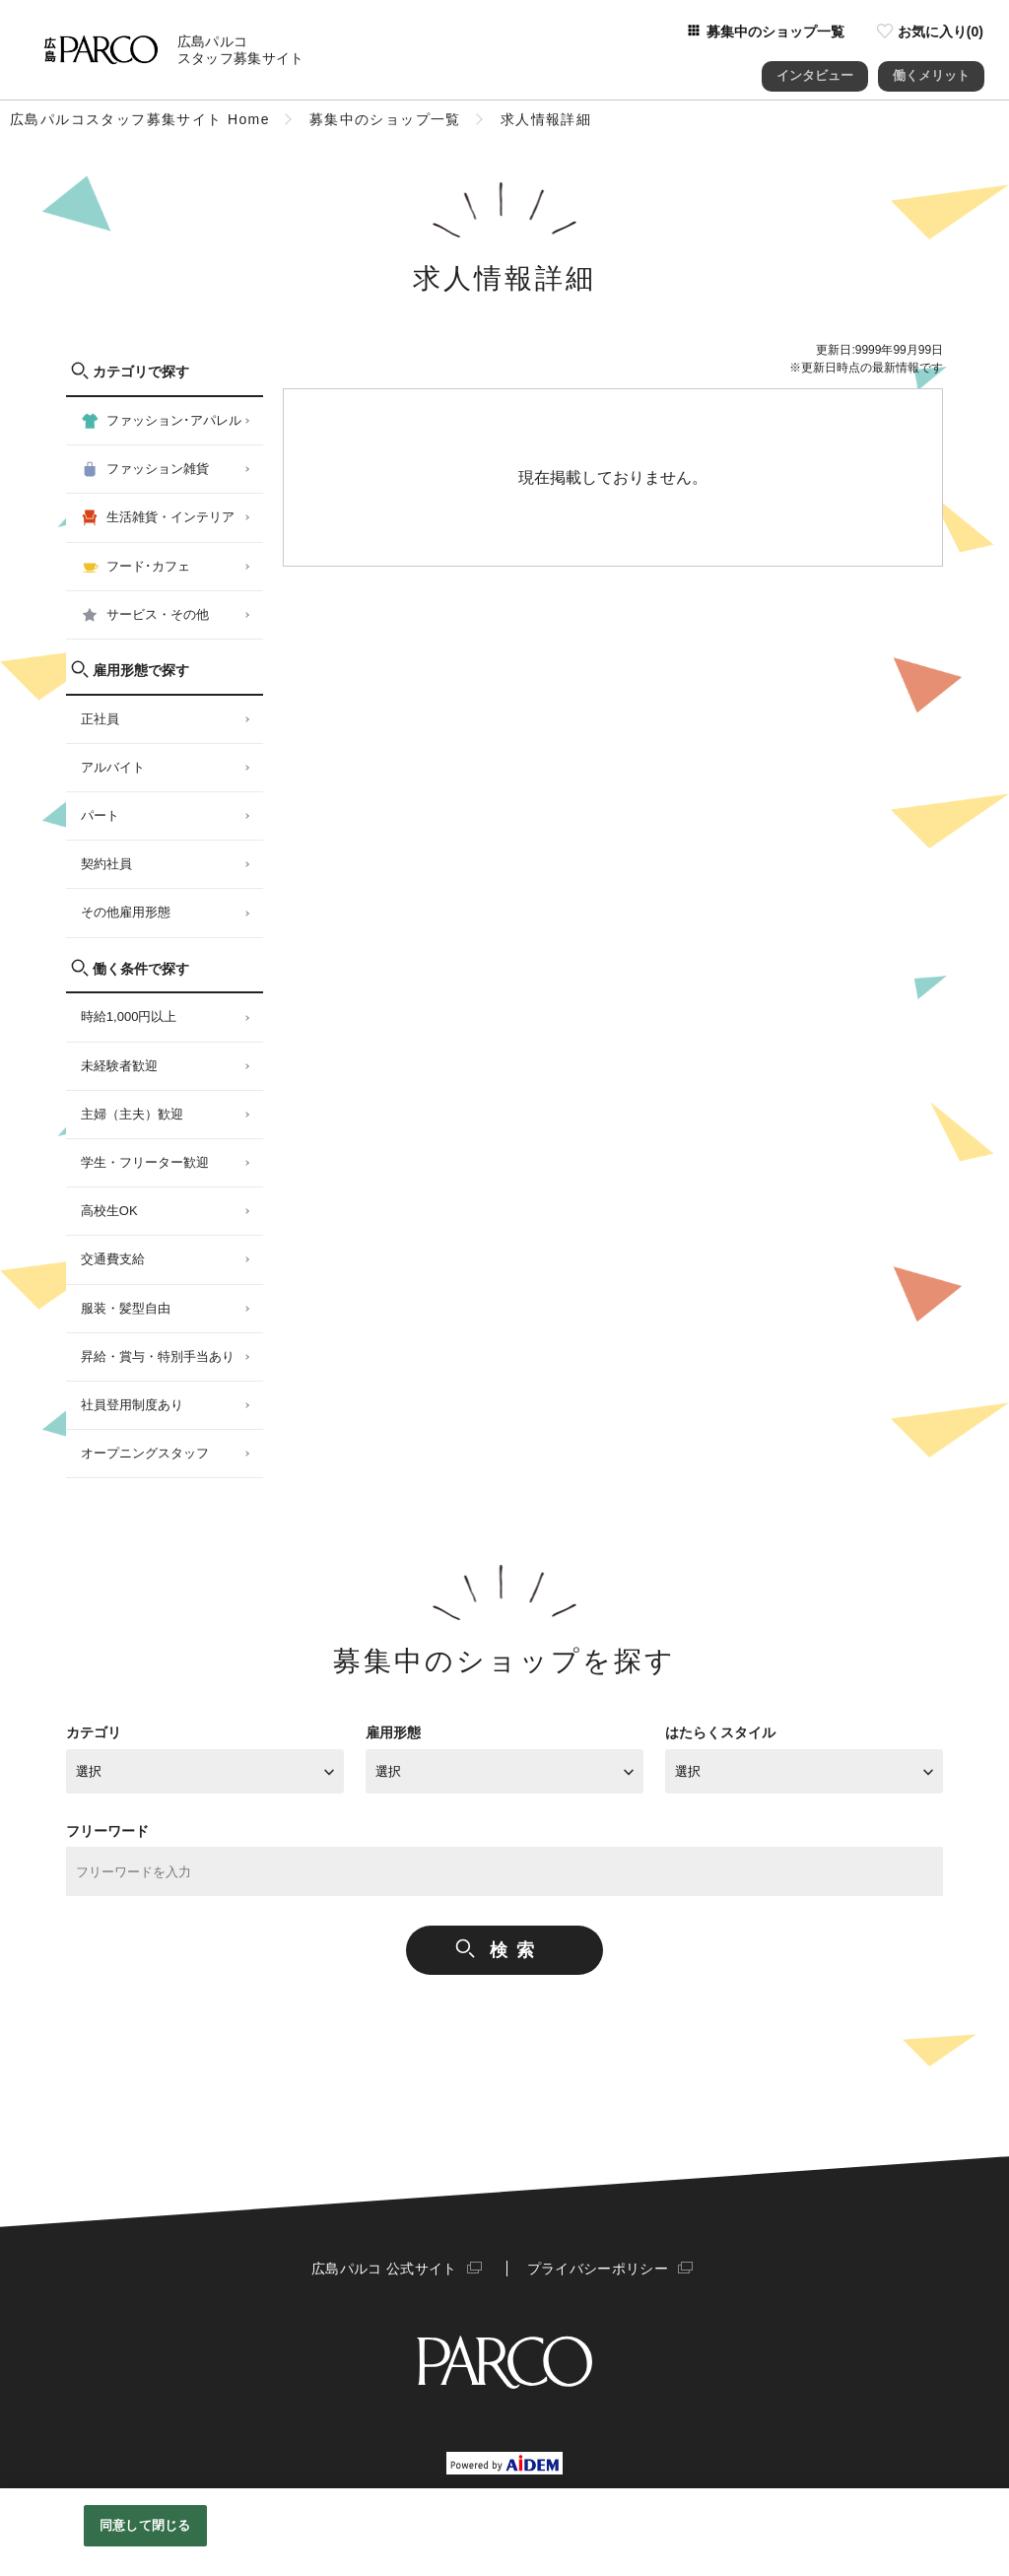  I want to click on 募集中のショップ一覧, so click(385, 119).